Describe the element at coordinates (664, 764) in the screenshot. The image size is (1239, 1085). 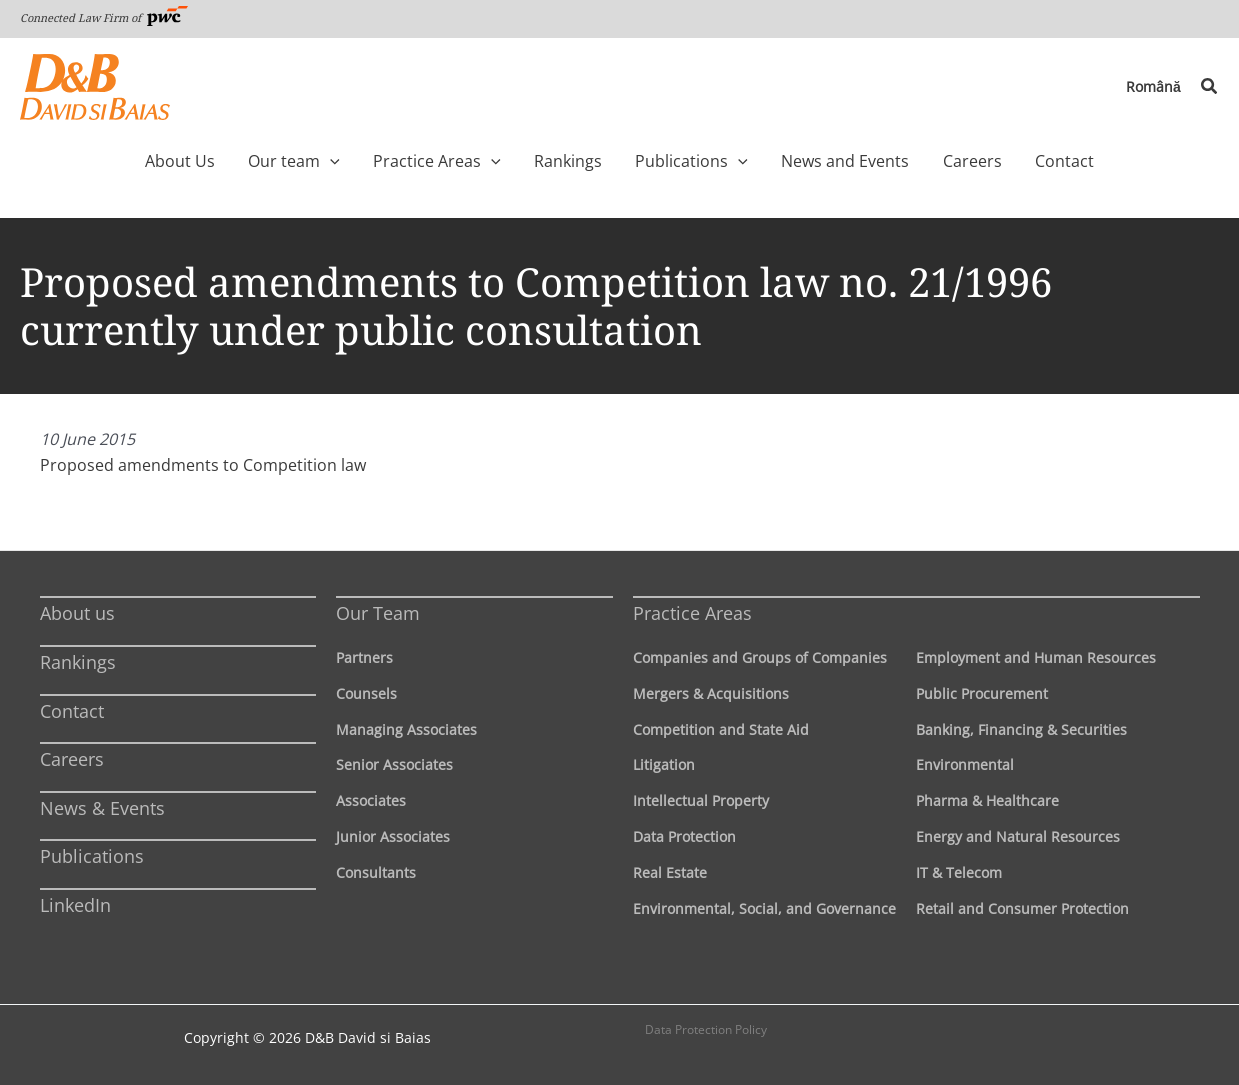
I see `Litigation` at that location.